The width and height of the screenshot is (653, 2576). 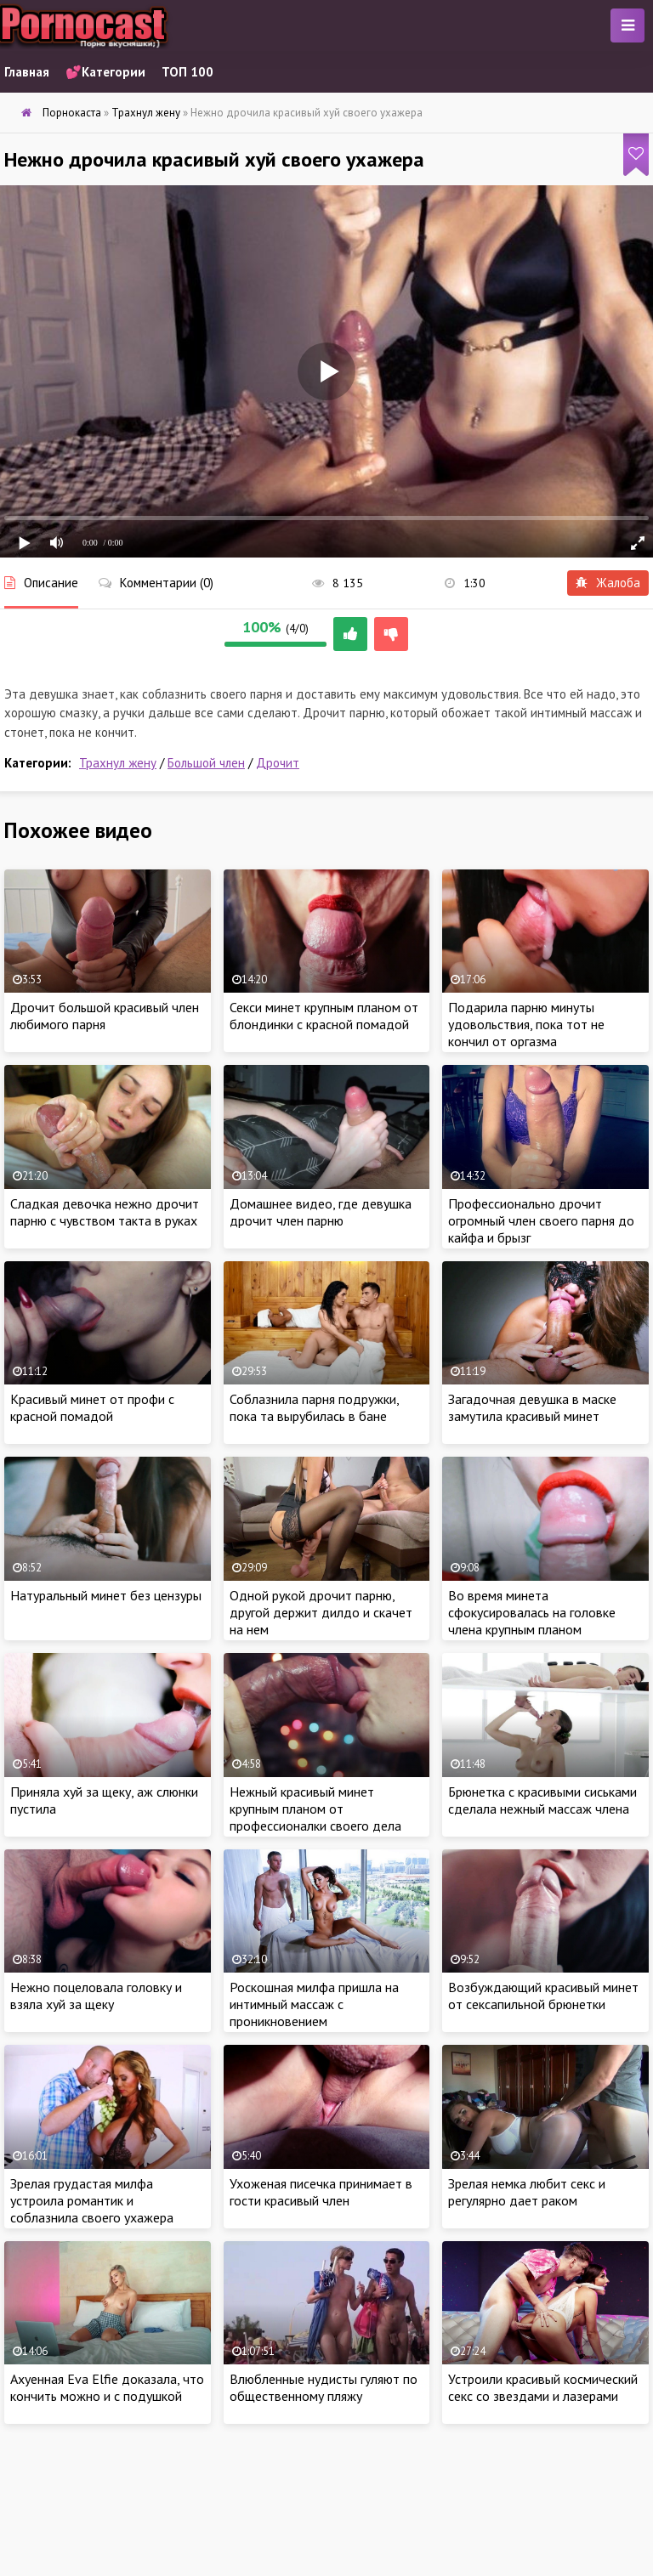 I want to click on ТОП 100, so click(x=187, y=72).